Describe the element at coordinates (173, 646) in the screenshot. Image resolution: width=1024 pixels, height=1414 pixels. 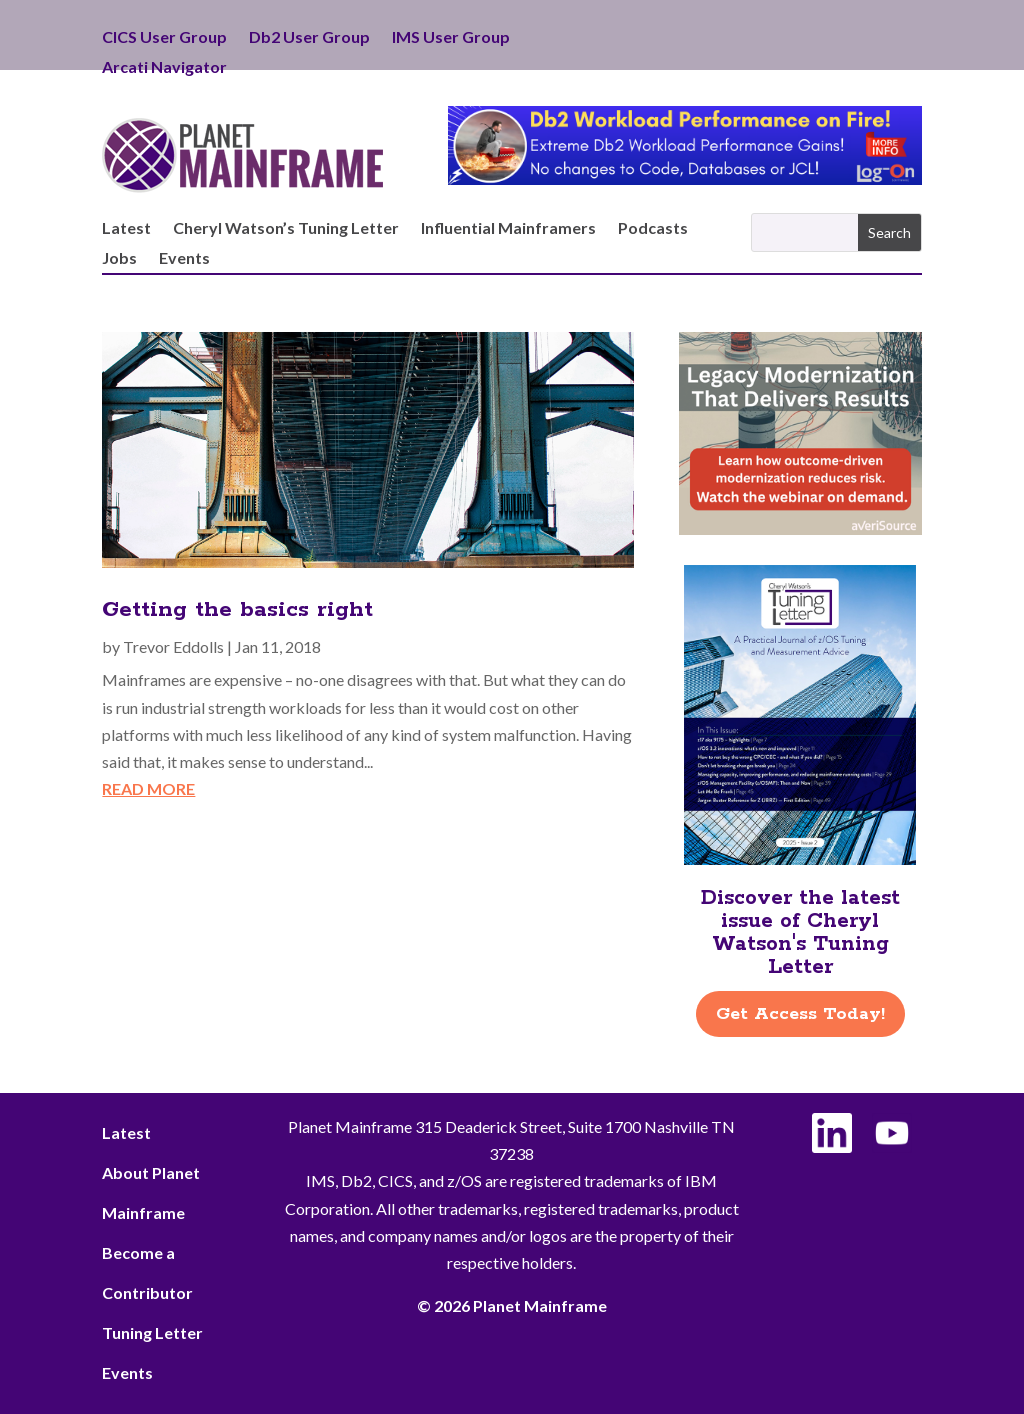
I see `Trevor Eddolls` at that location.